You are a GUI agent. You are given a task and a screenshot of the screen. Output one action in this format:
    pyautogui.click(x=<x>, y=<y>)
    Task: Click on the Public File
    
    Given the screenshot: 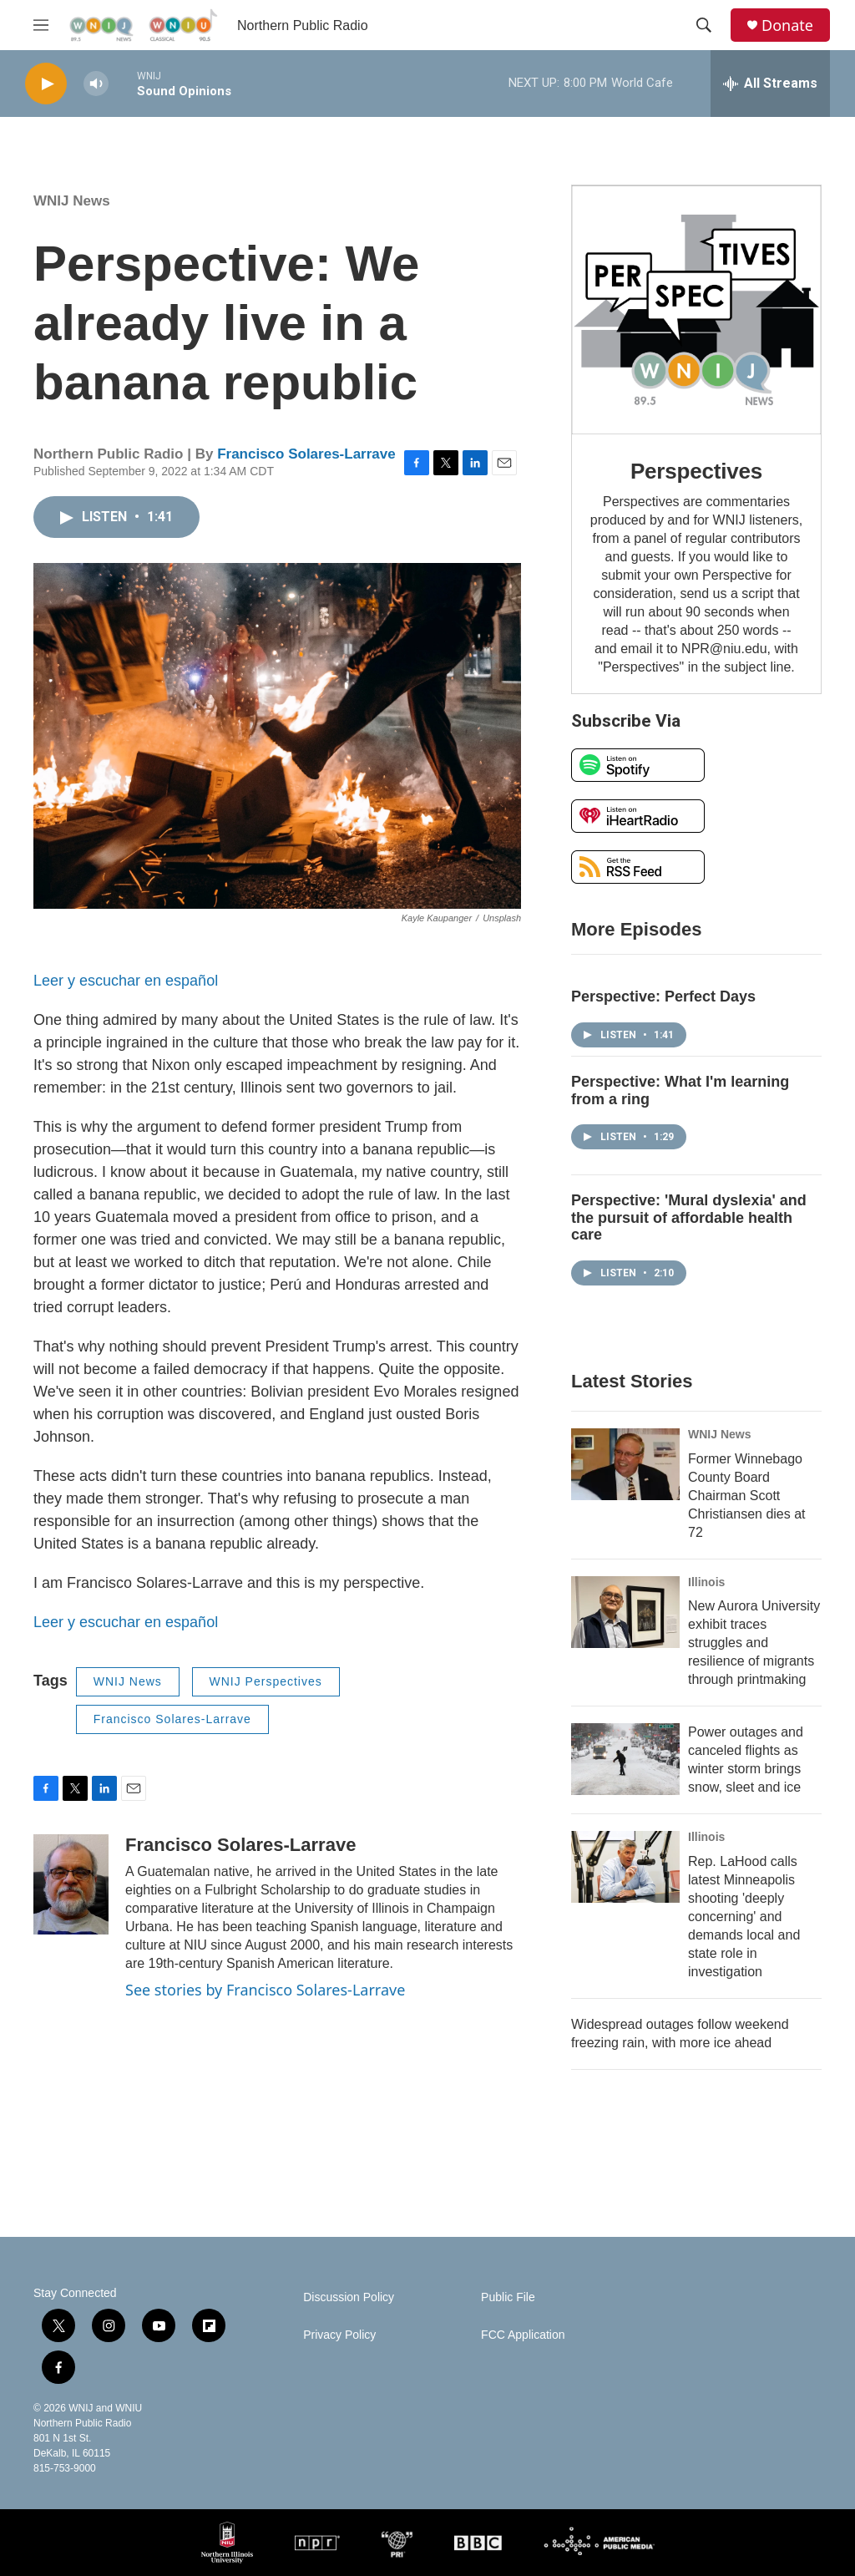 What is the action you would take?
    pyautogui.click(x=508, y=2297)
    